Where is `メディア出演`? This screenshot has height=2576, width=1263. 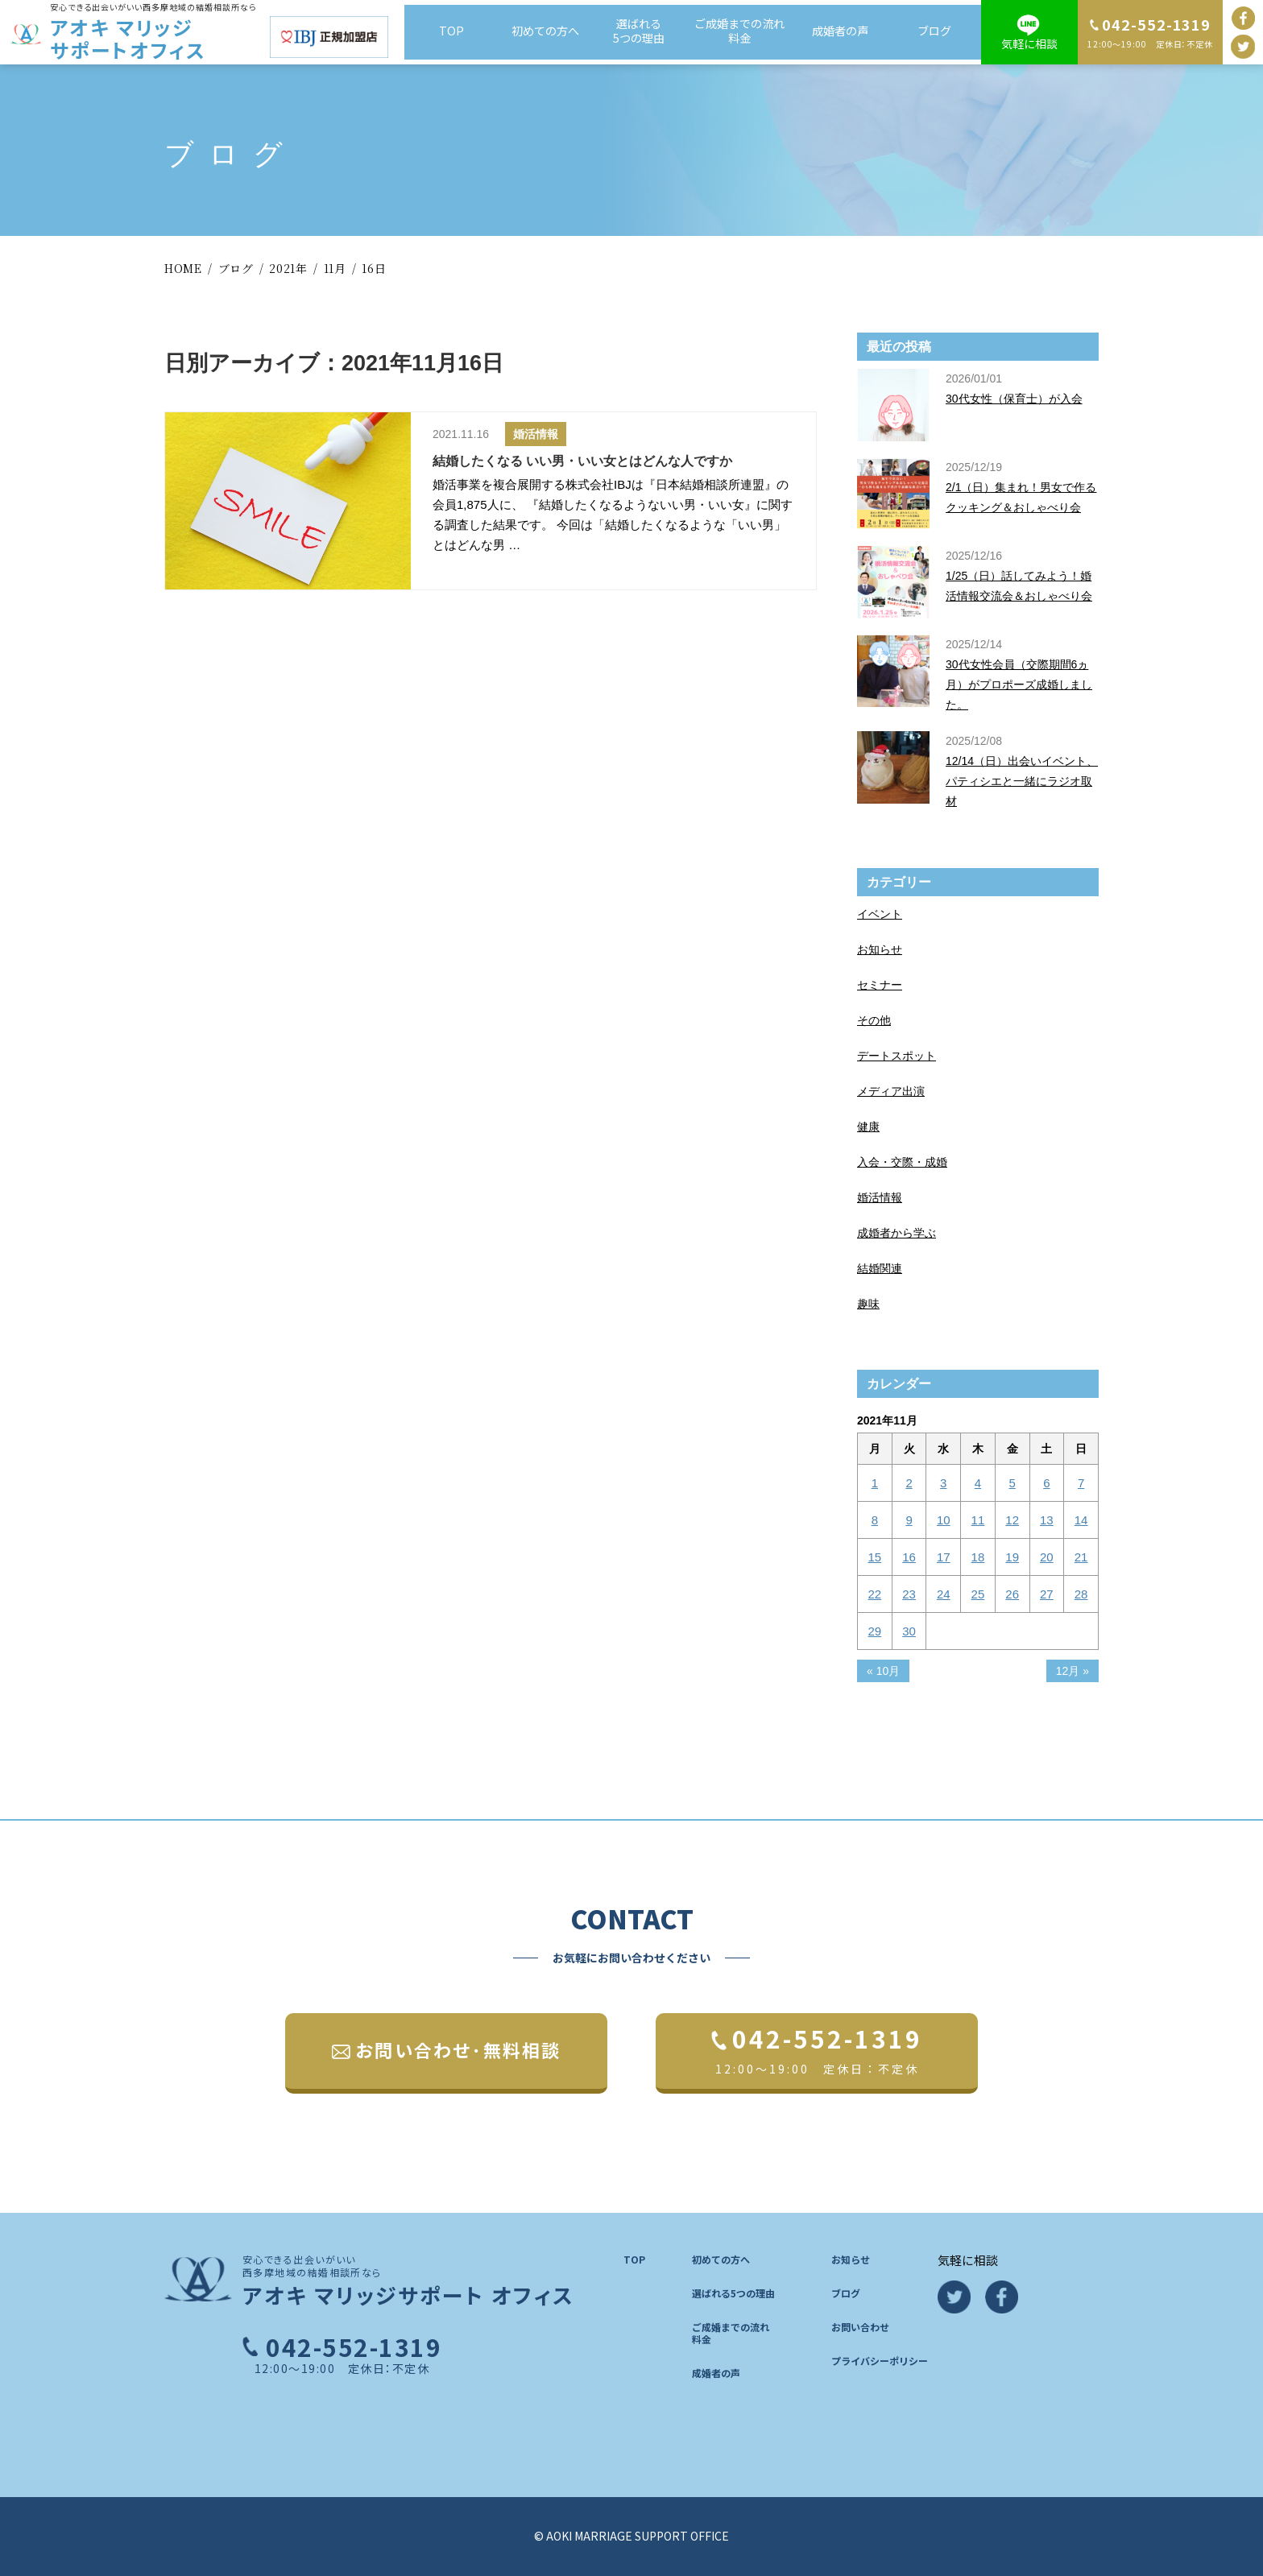 メディア出演 is located at coordinates (891, 1091).